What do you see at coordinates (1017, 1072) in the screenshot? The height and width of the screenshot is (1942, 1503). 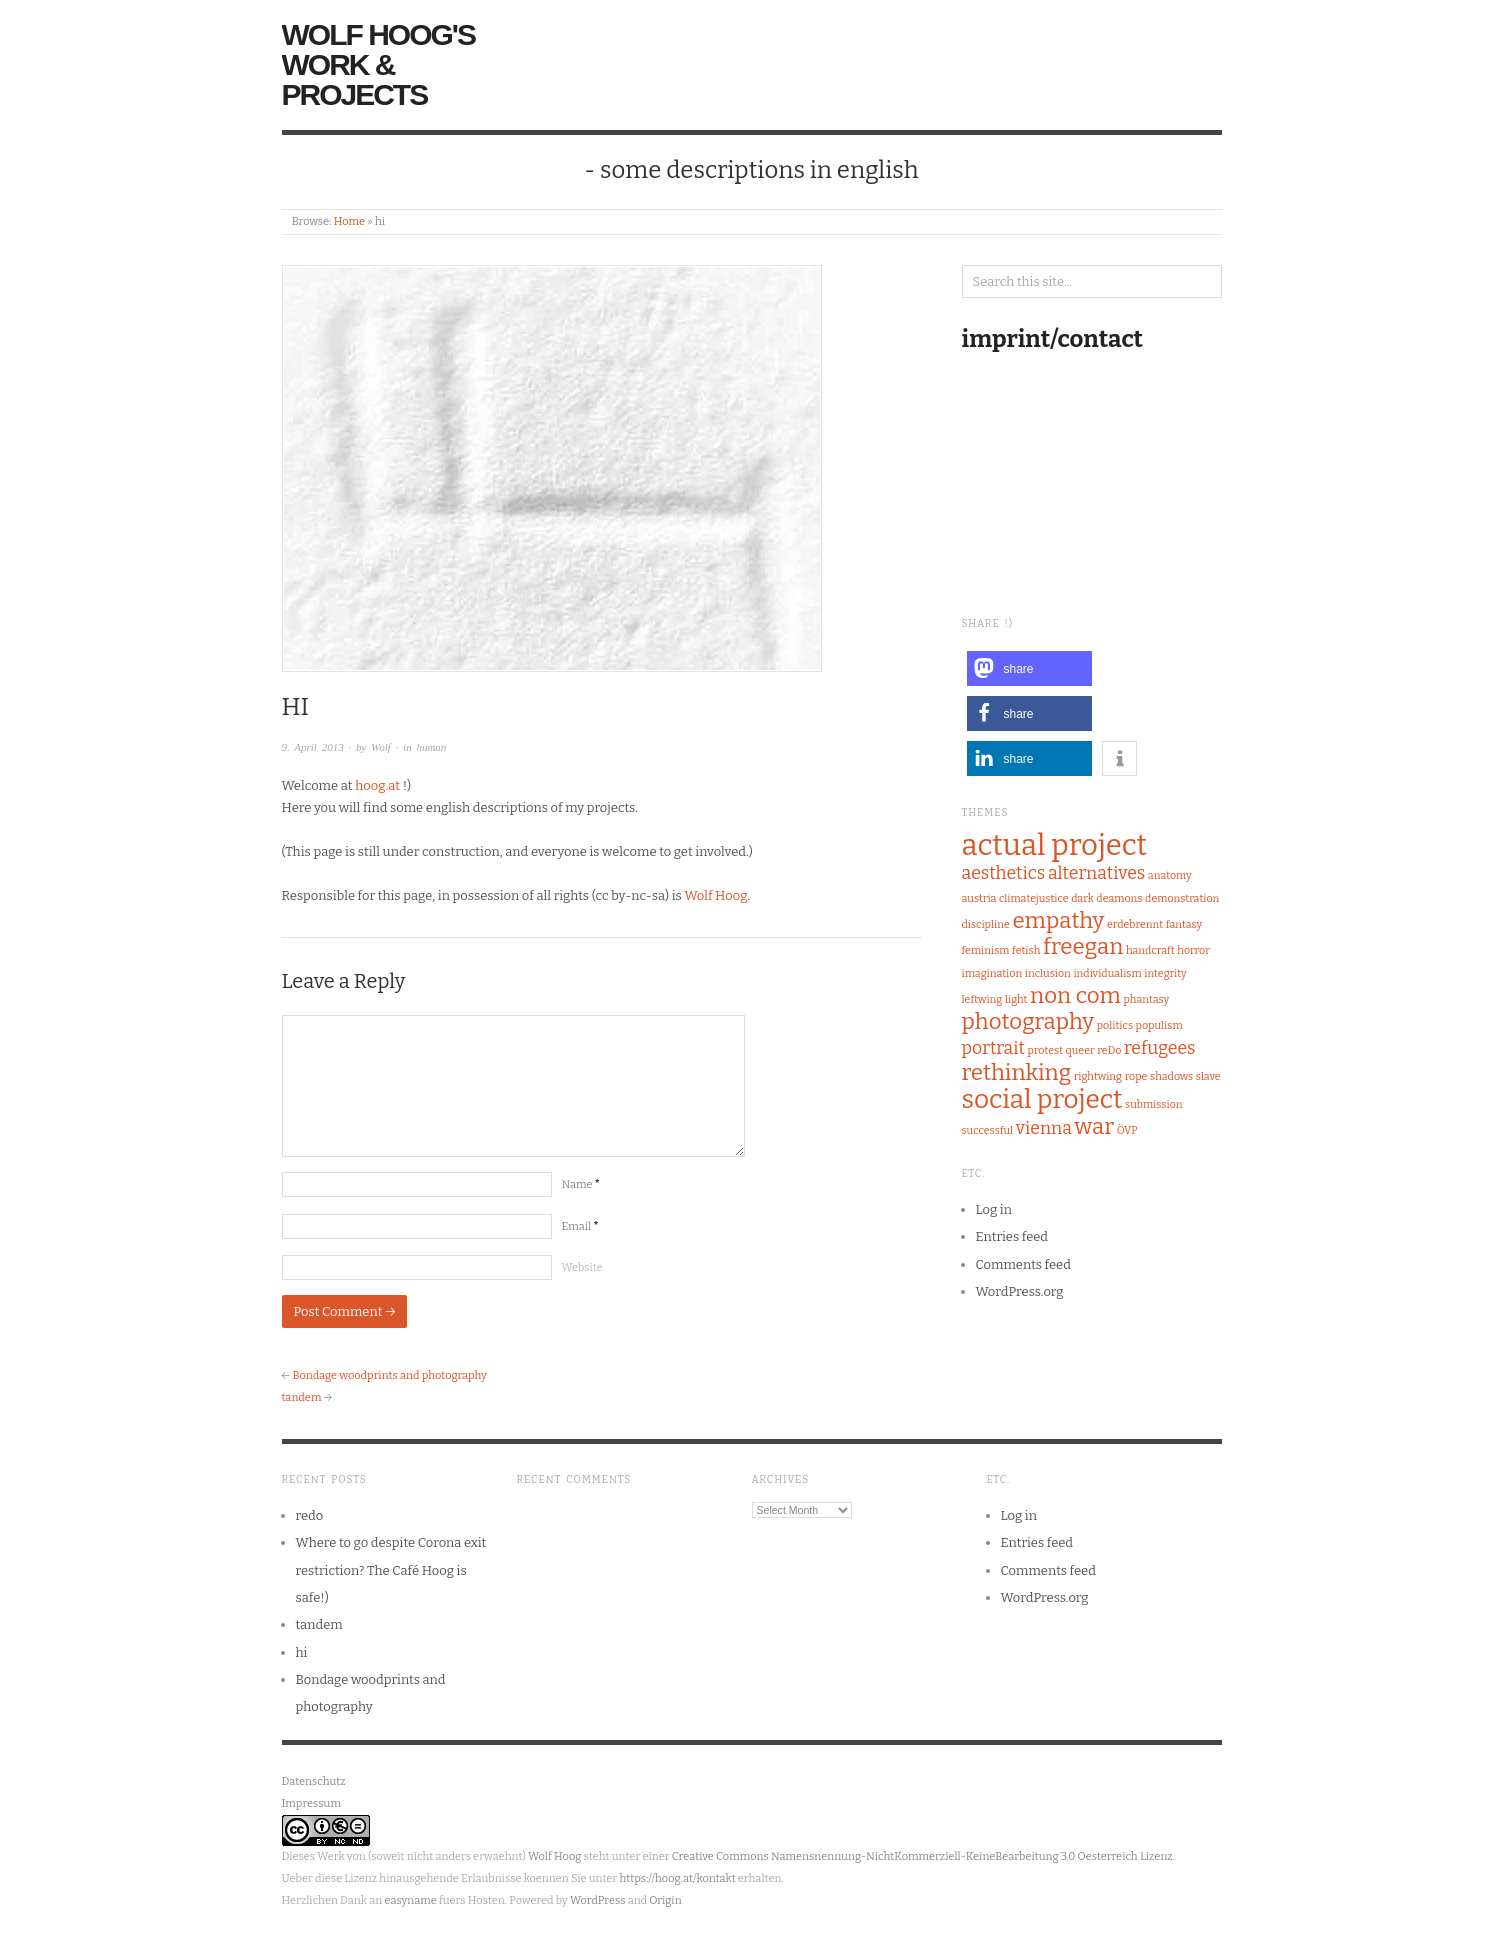 I see `rethinking [rethinking (3 items)]` at bounding box center [1017, 1072].